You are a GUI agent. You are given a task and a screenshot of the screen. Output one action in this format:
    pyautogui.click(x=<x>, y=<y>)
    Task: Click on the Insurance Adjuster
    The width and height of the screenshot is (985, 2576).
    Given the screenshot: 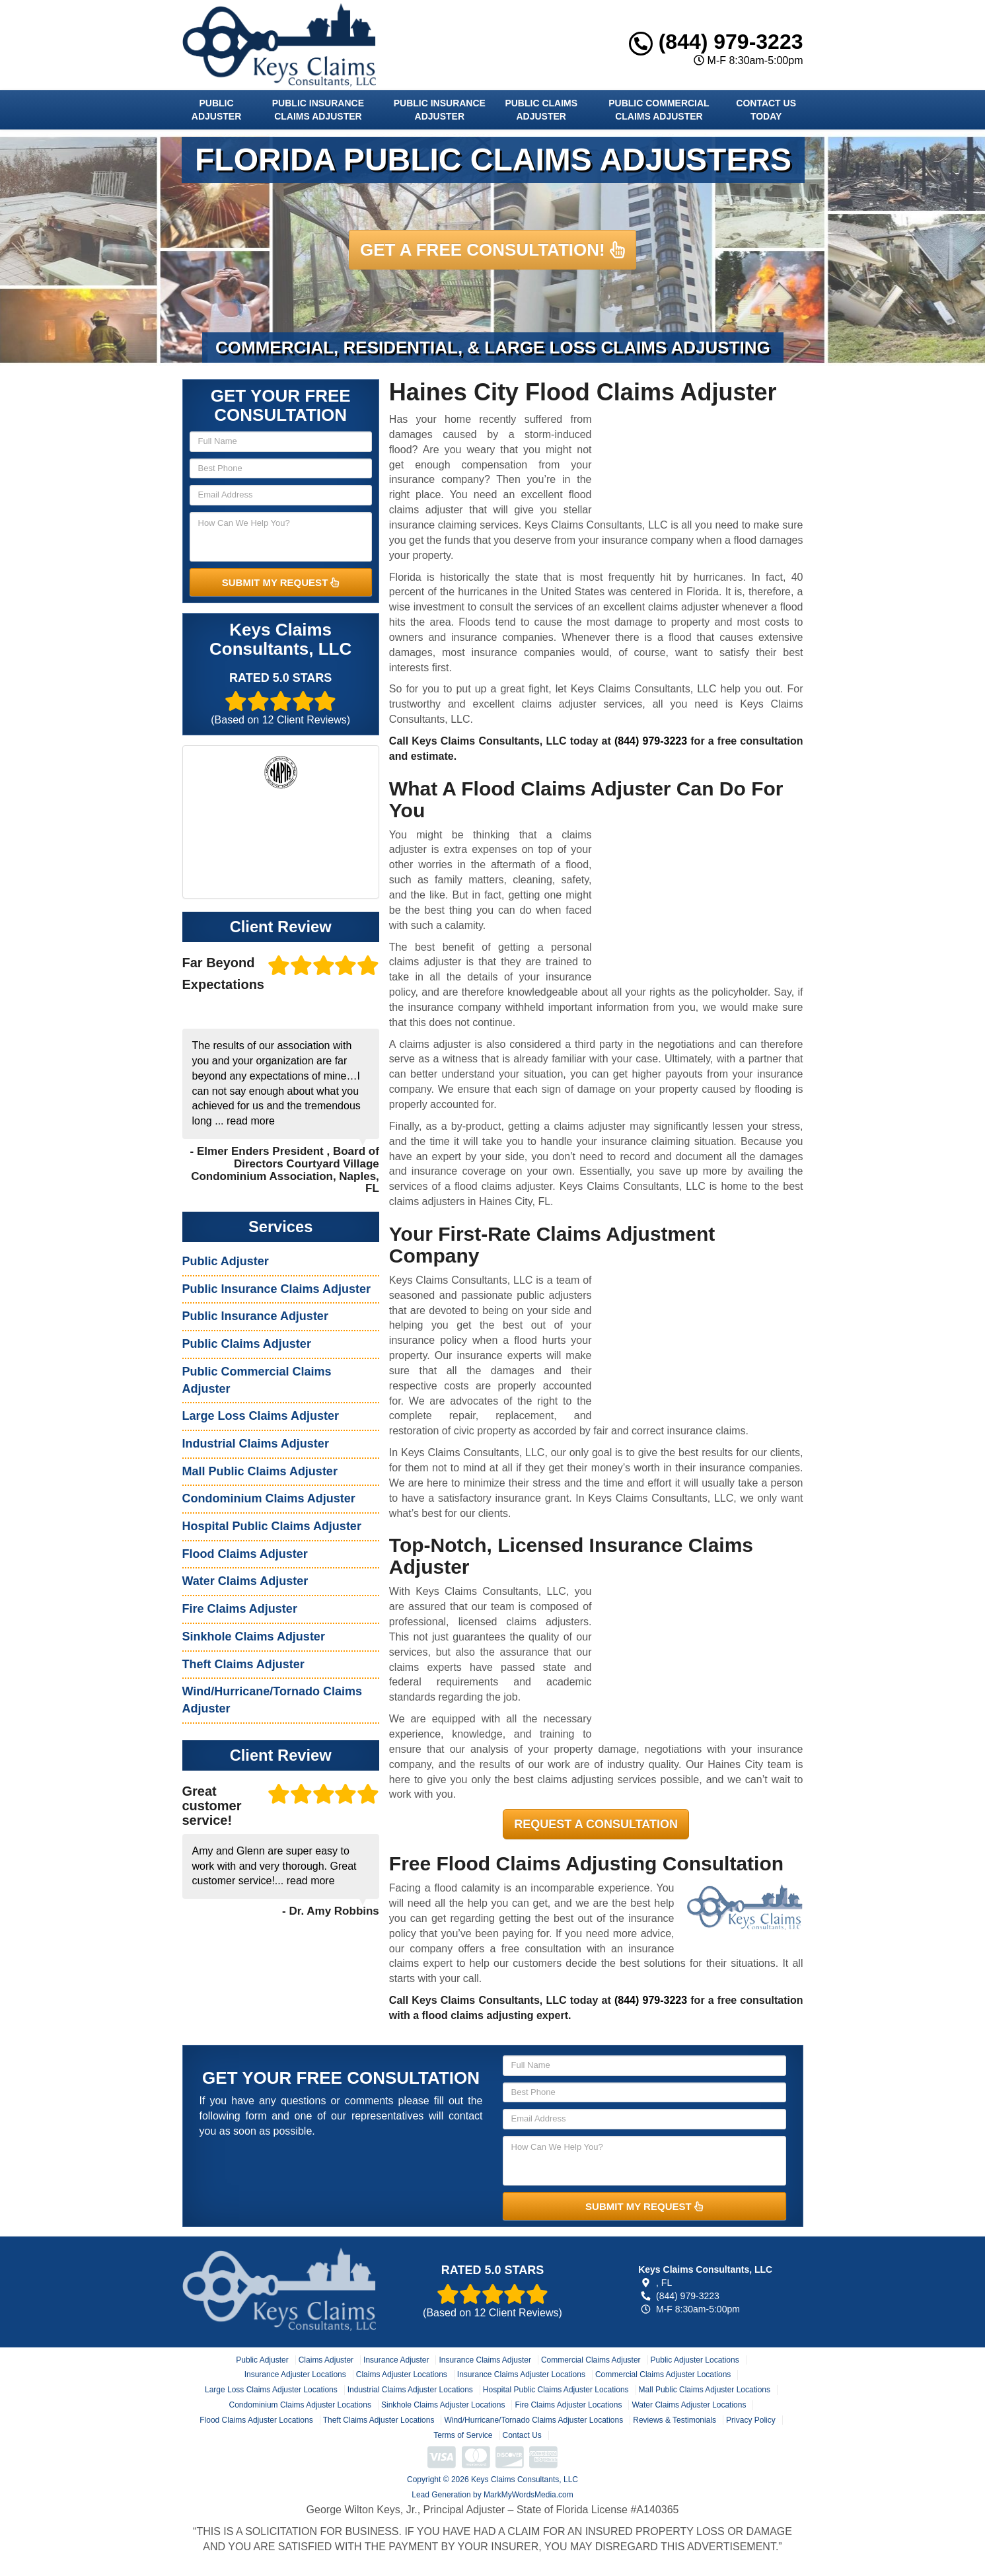 What is the action you would take?
    pyautogui.click(x=396, y=2360)
    